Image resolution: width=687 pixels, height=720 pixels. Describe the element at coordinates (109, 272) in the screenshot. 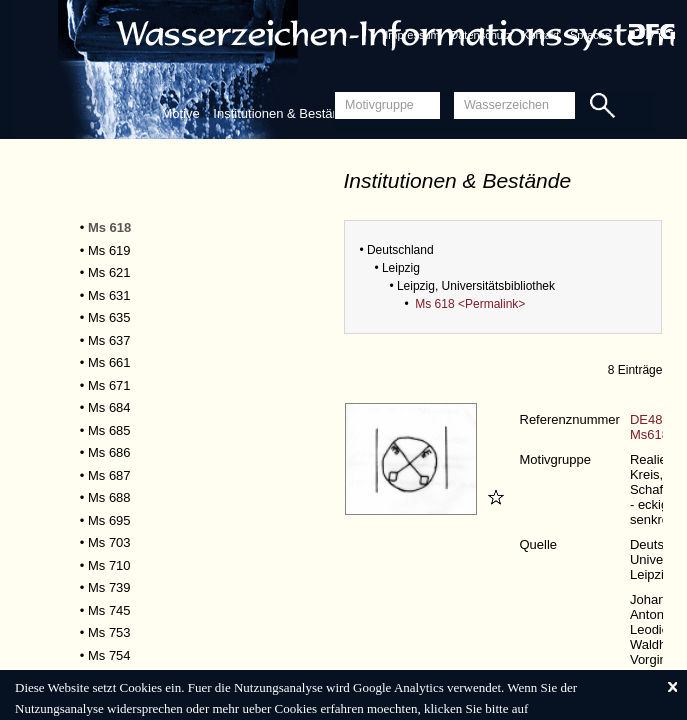

I see `Ms 621` at that location.